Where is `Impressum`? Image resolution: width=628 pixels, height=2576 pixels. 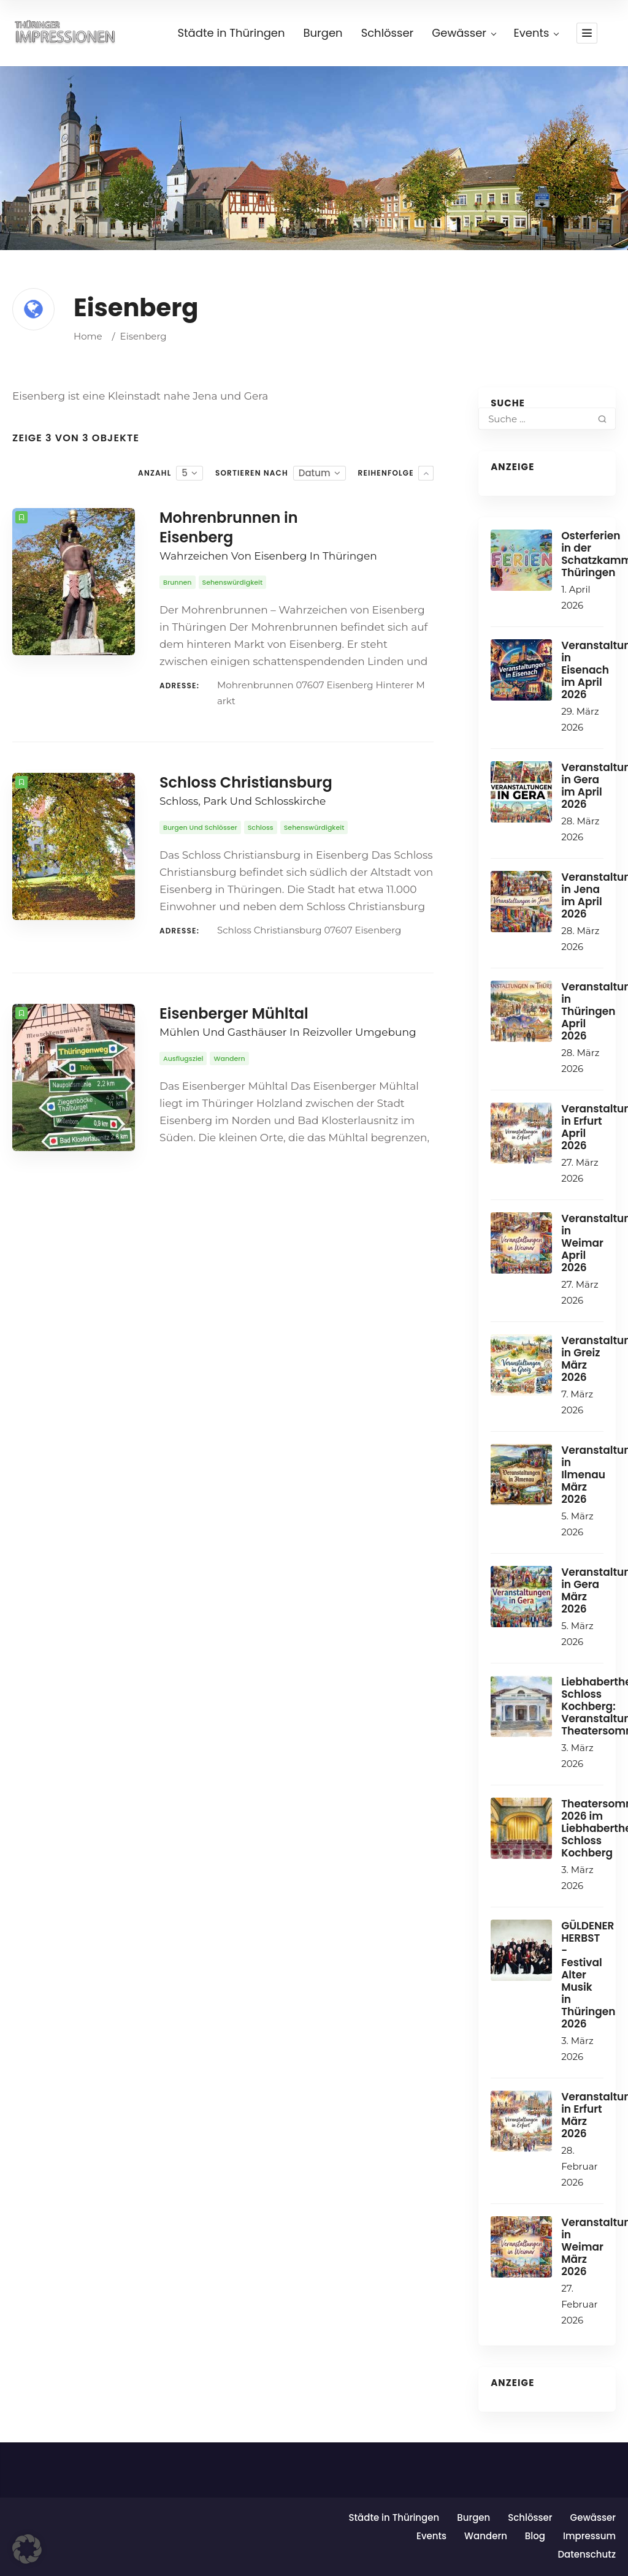 Impressum is located at coordinates (589, 2535).